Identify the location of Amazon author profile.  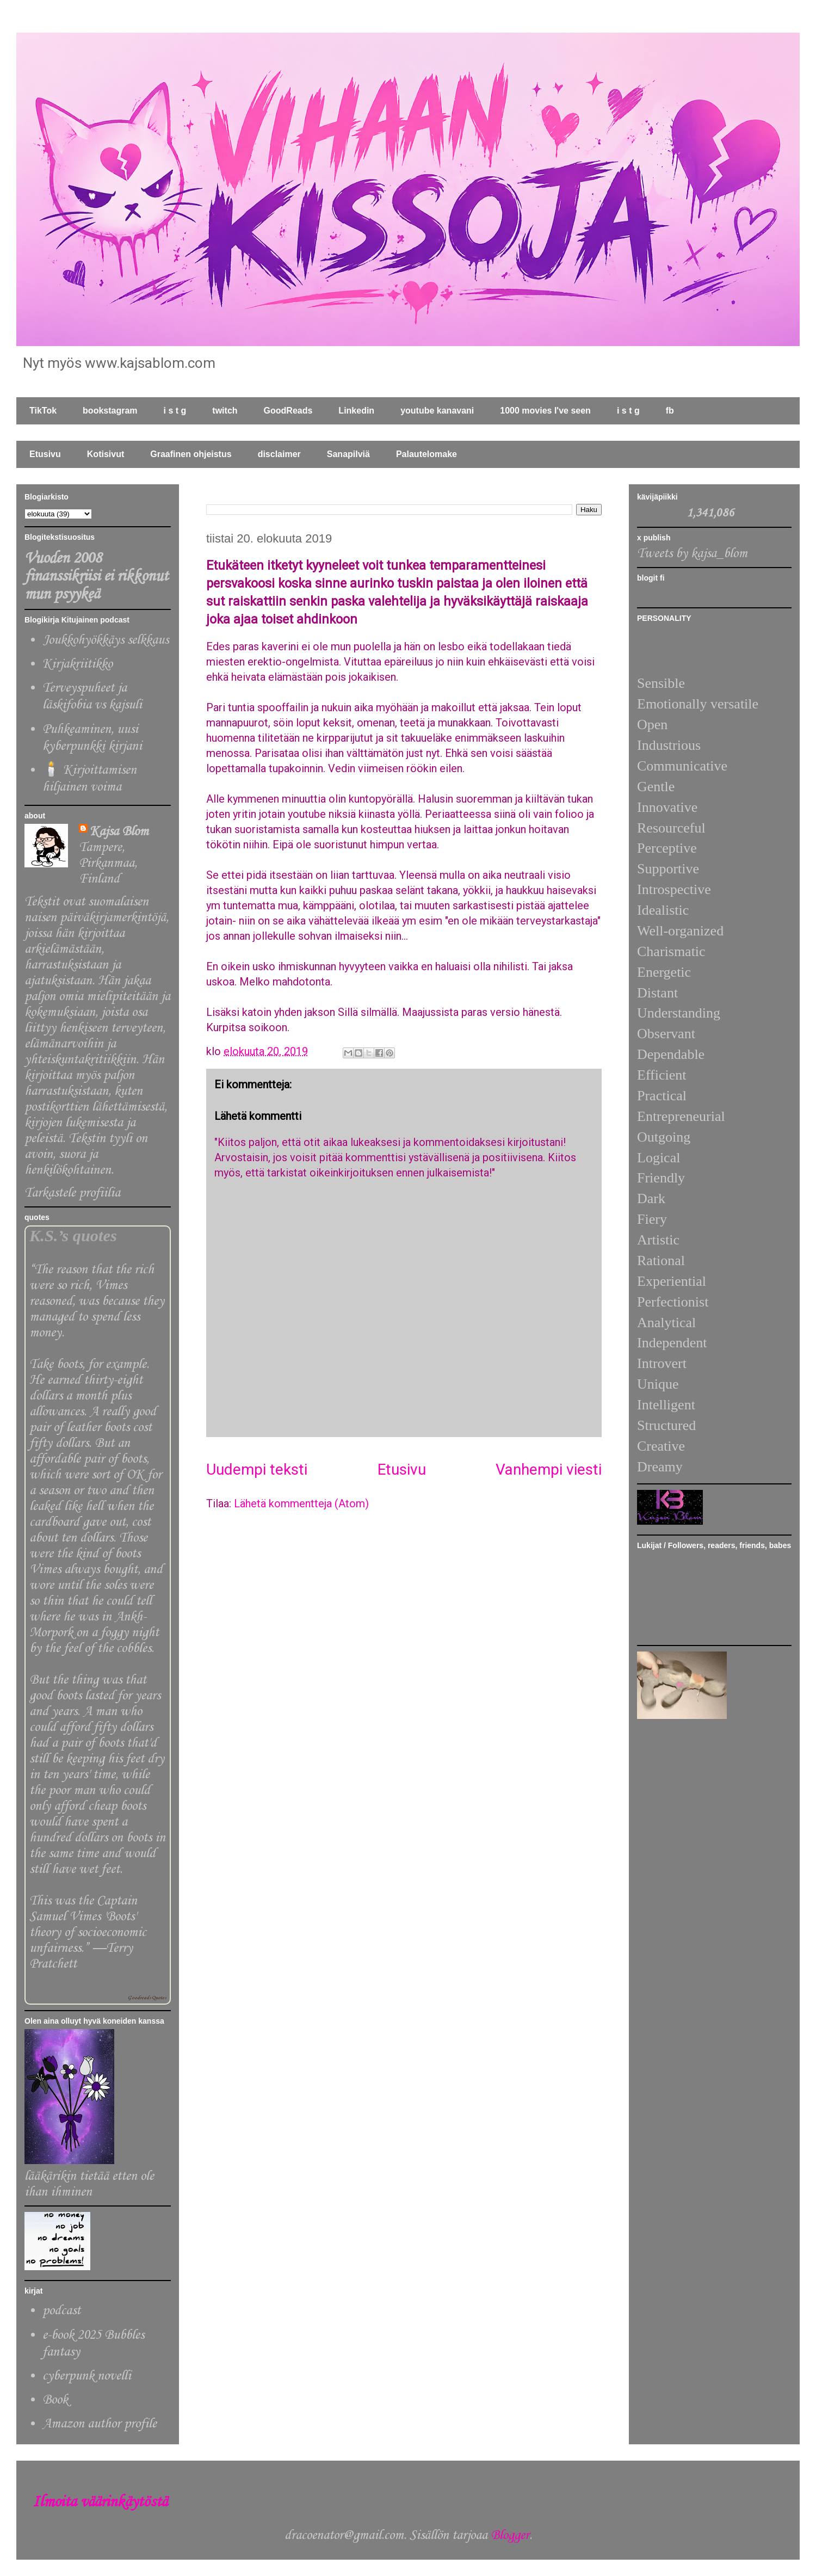
(99, 2424).